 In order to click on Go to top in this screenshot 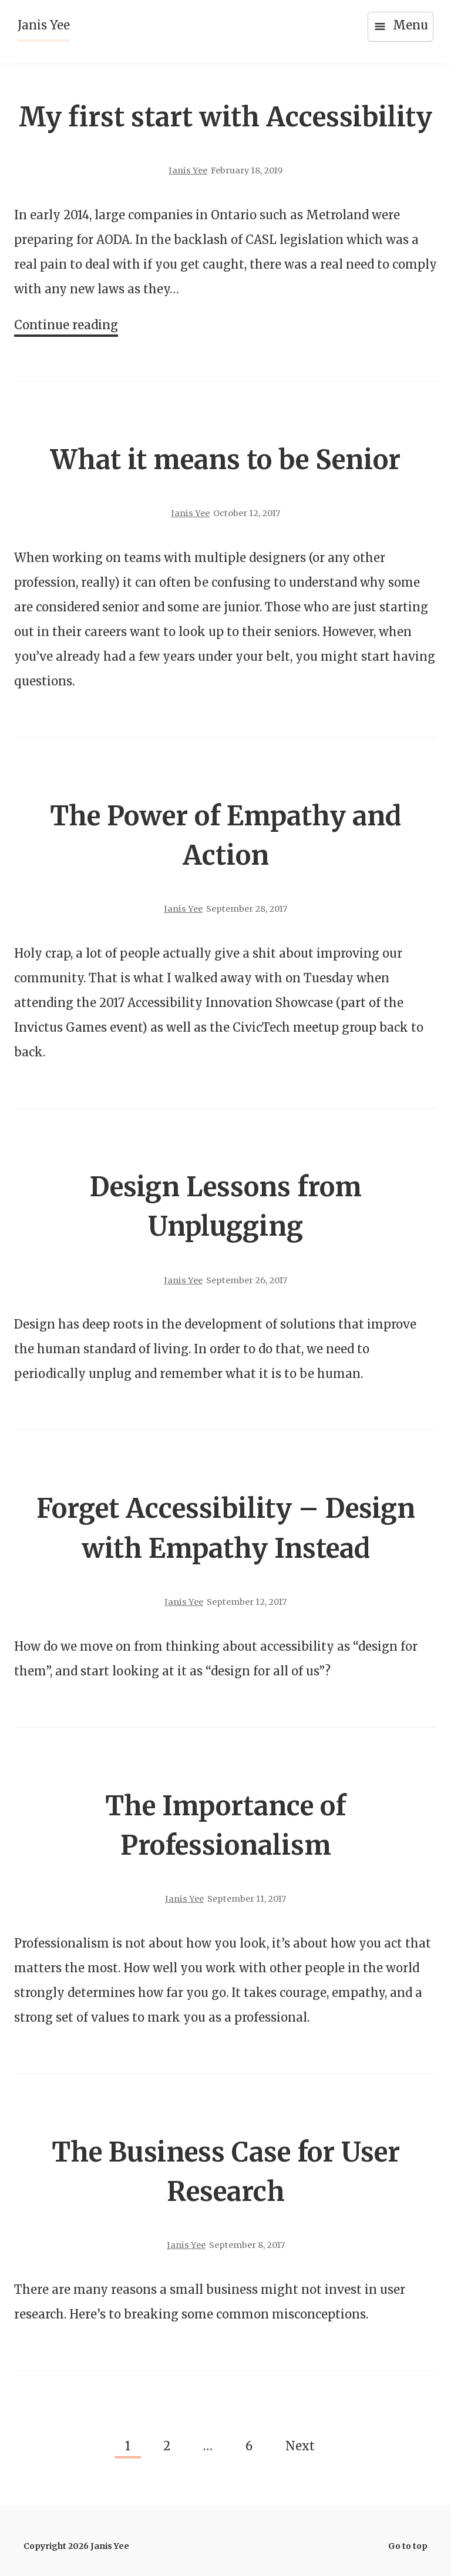, I will do `click(408, 2546)`.